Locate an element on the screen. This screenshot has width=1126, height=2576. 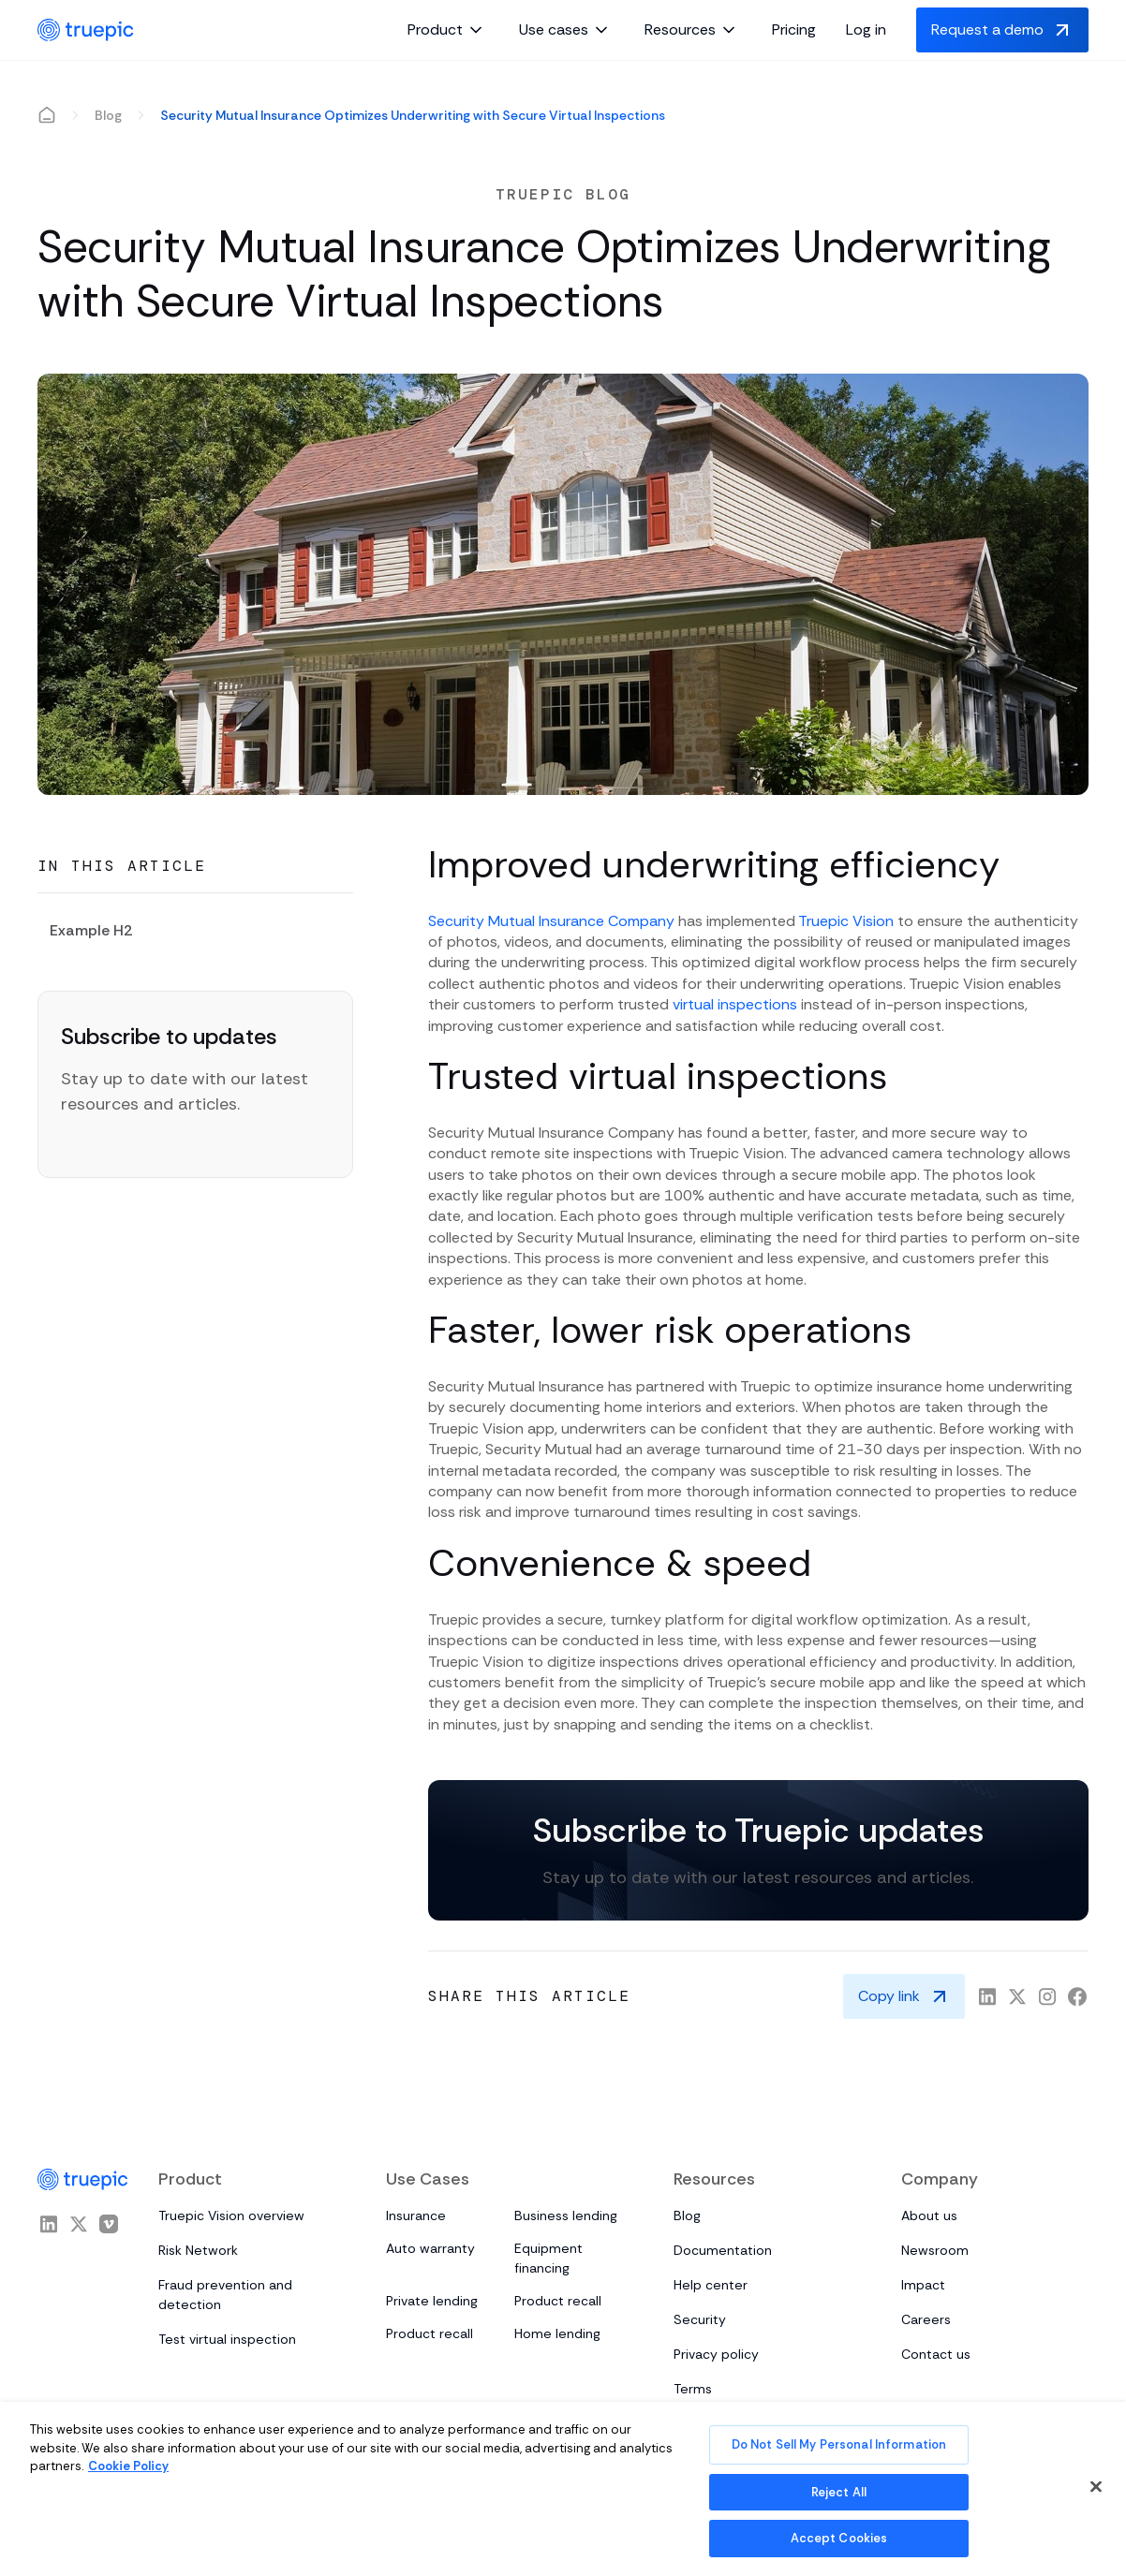
Accept Cookies is located at coordinates (839, 2538).